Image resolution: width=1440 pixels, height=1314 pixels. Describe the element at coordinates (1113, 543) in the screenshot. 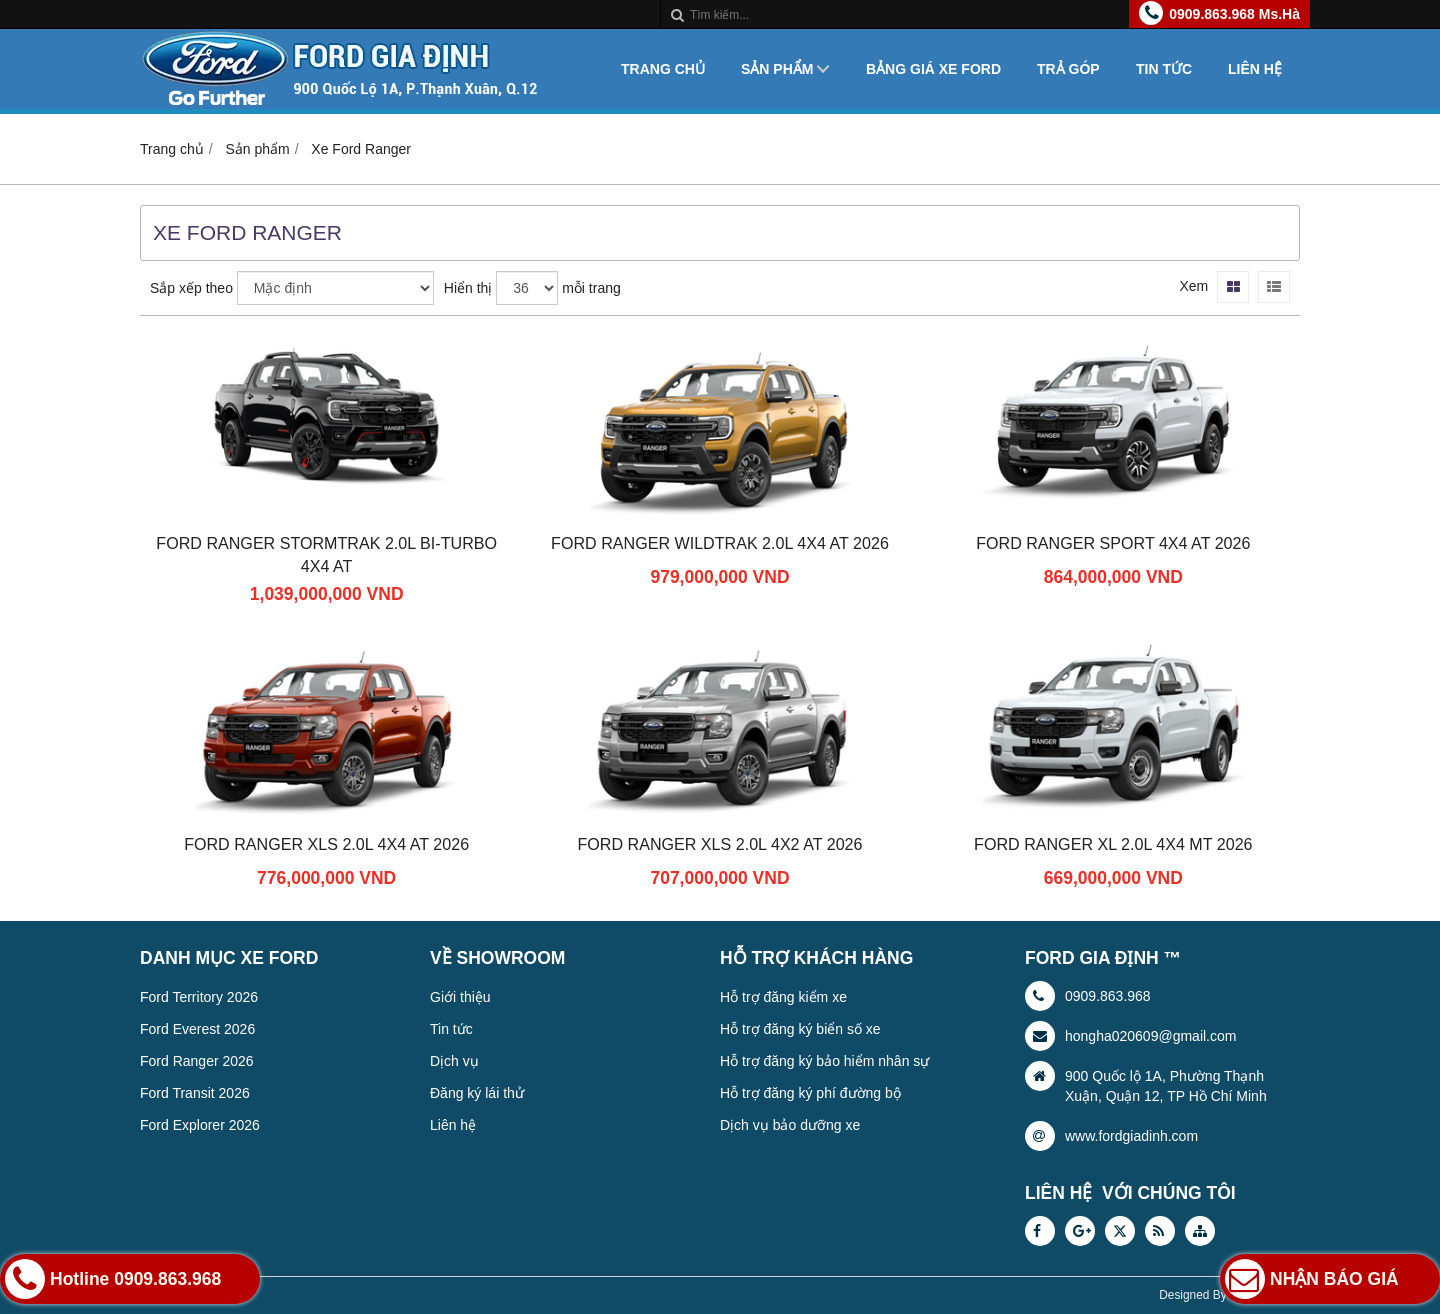

I see `Ford Ranger Sport 4x4 AT 2026` at that location.